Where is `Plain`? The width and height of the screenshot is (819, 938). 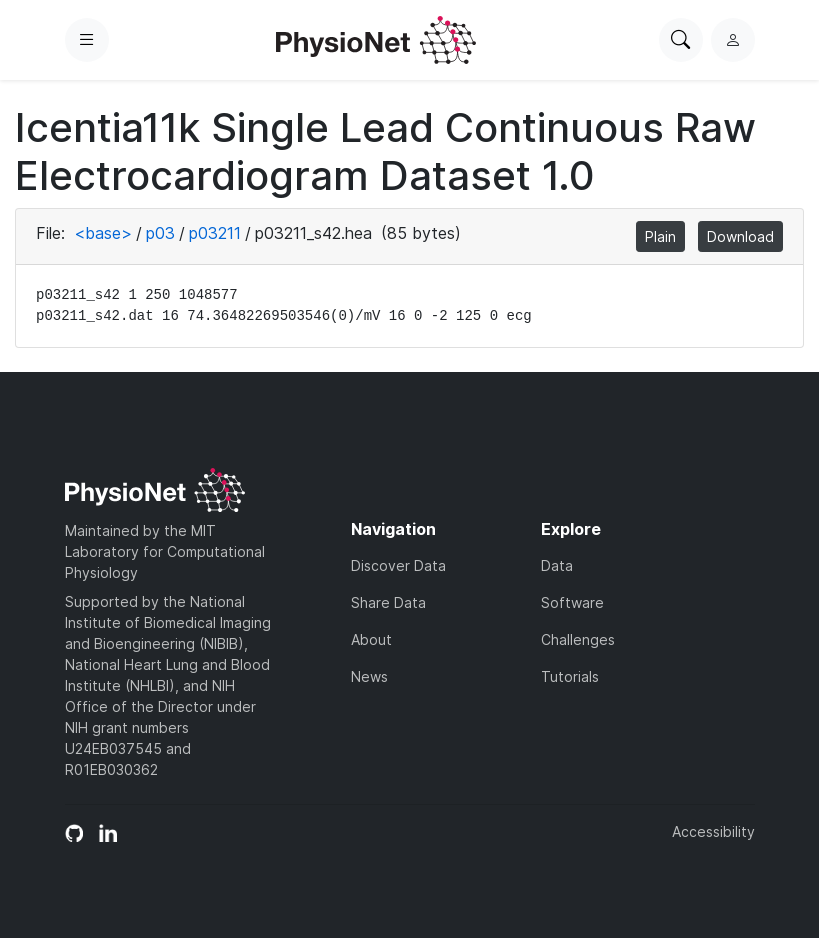
Plain is located at coordinates (660, 236).